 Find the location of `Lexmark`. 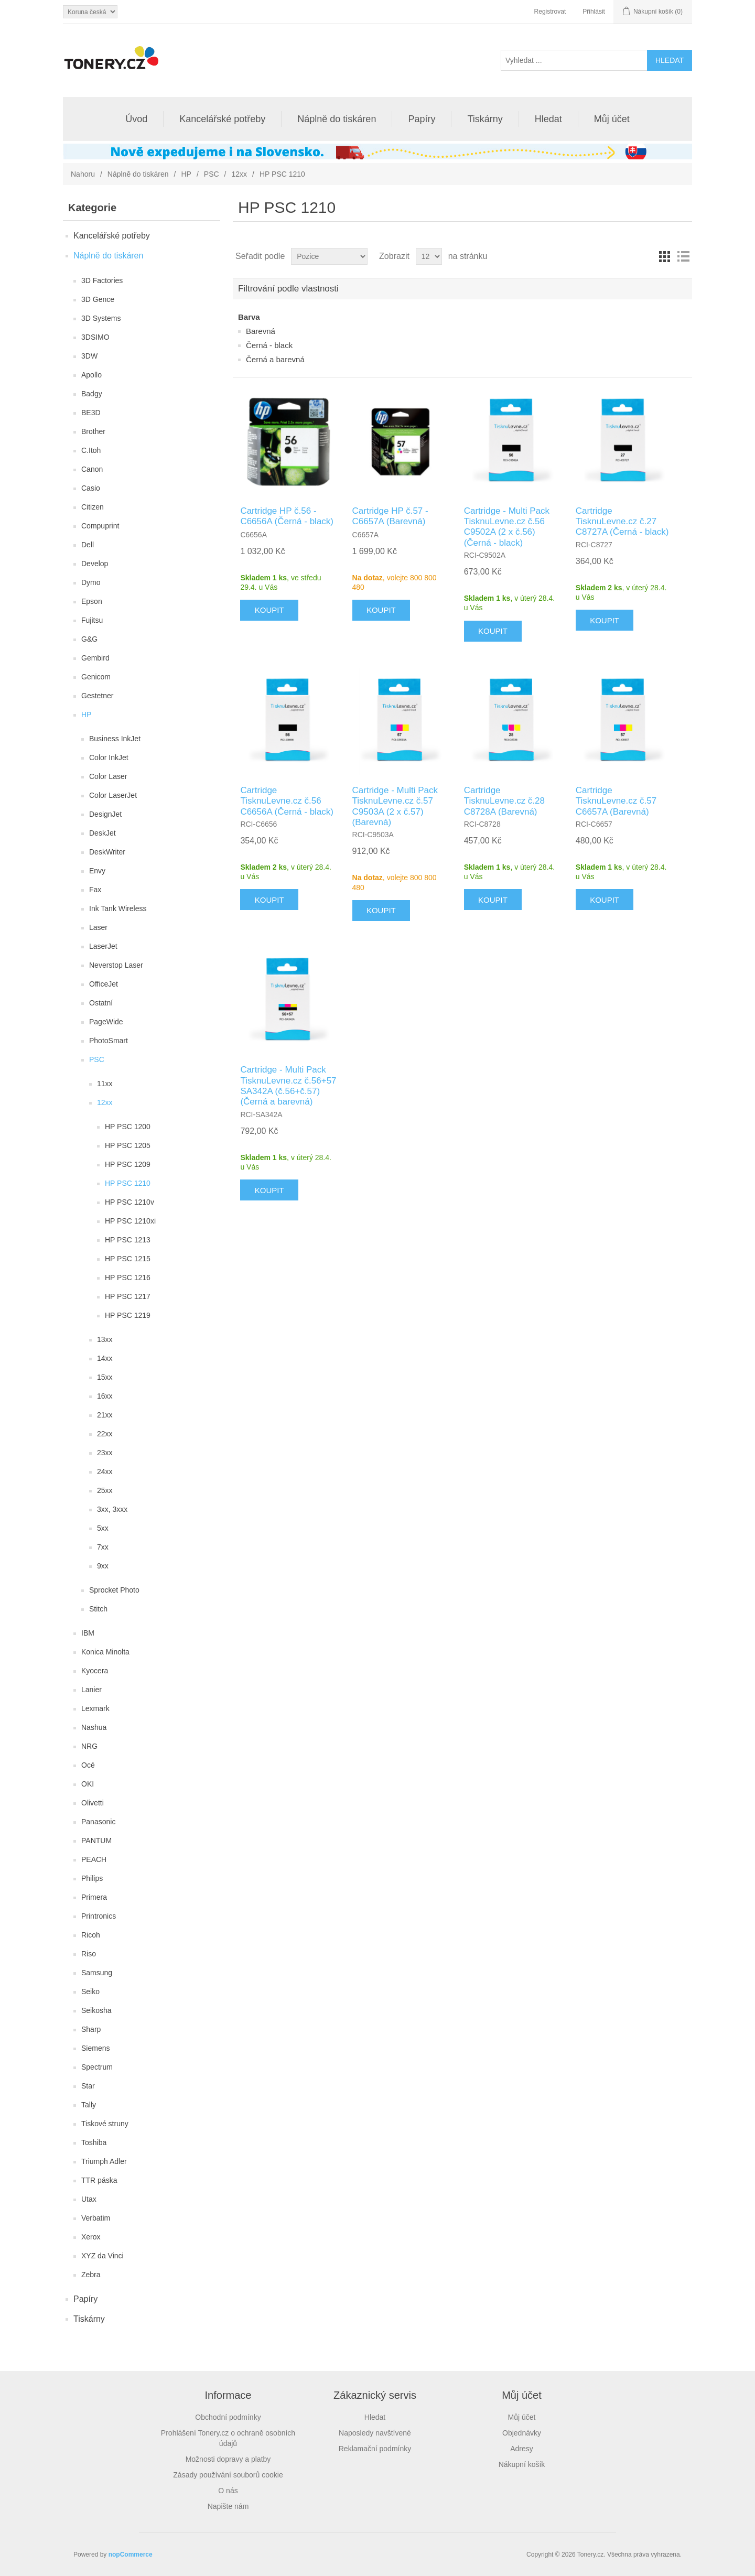

Lexmark is located at coordinates (95, 1708).